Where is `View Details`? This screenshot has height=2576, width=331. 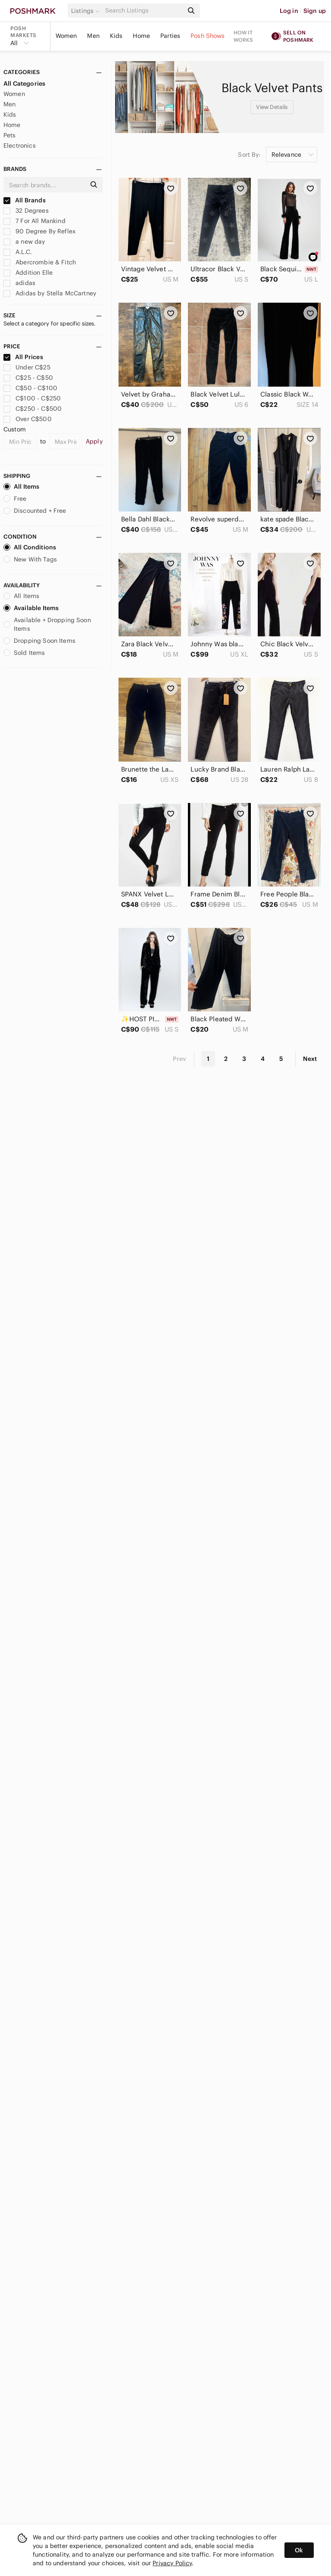 View Details is located at coordinates (272, 107).